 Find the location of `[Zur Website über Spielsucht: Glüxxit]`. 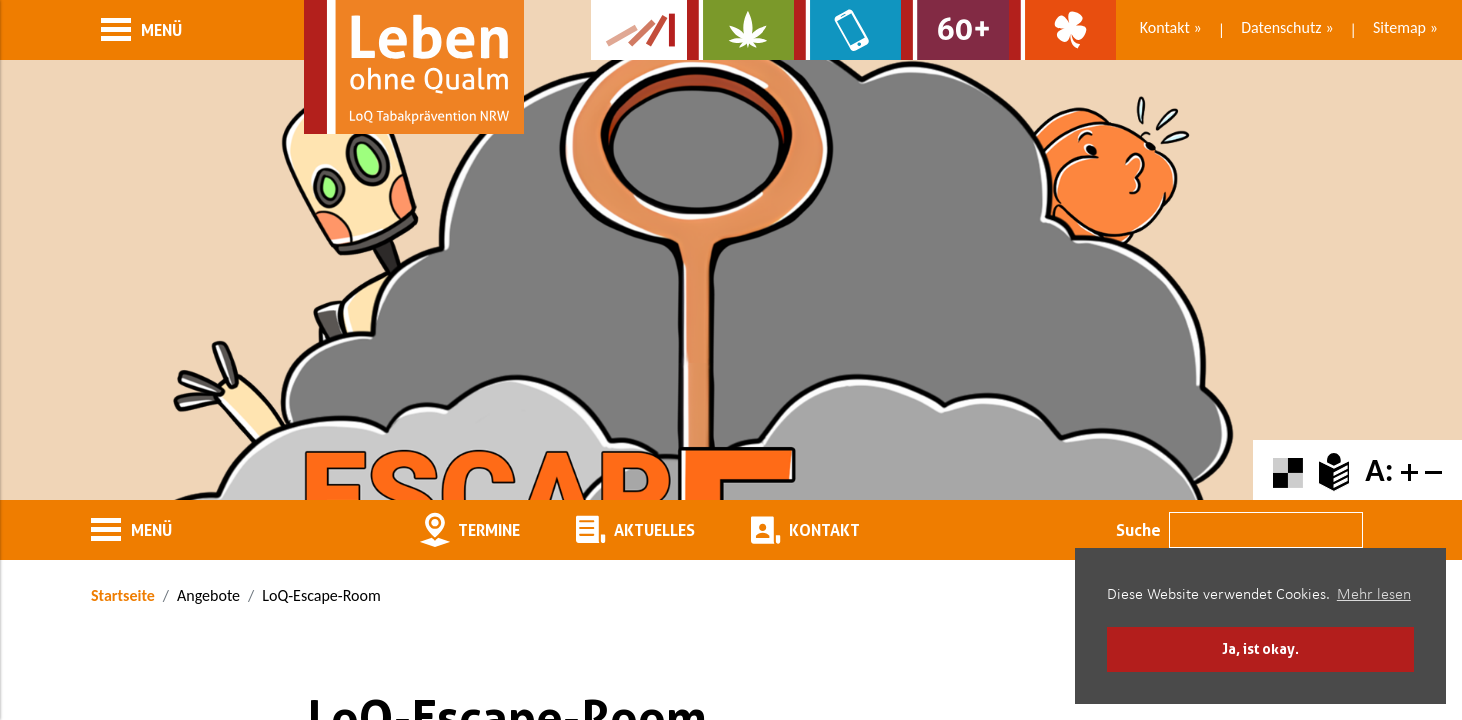

[Zur Website über Spielsucht: Glüxxit] is located at coordinates (1062, 30).